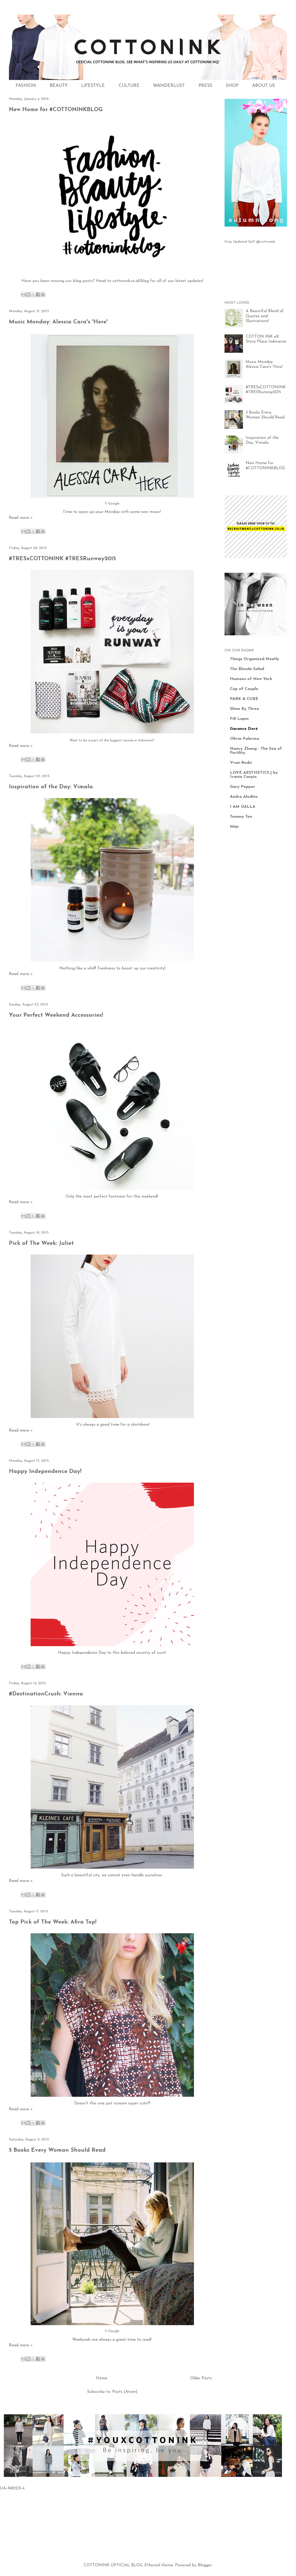  Describe the element at coordinates (242, 807) in the screenshot. I see `I AM GALLA` at that location.